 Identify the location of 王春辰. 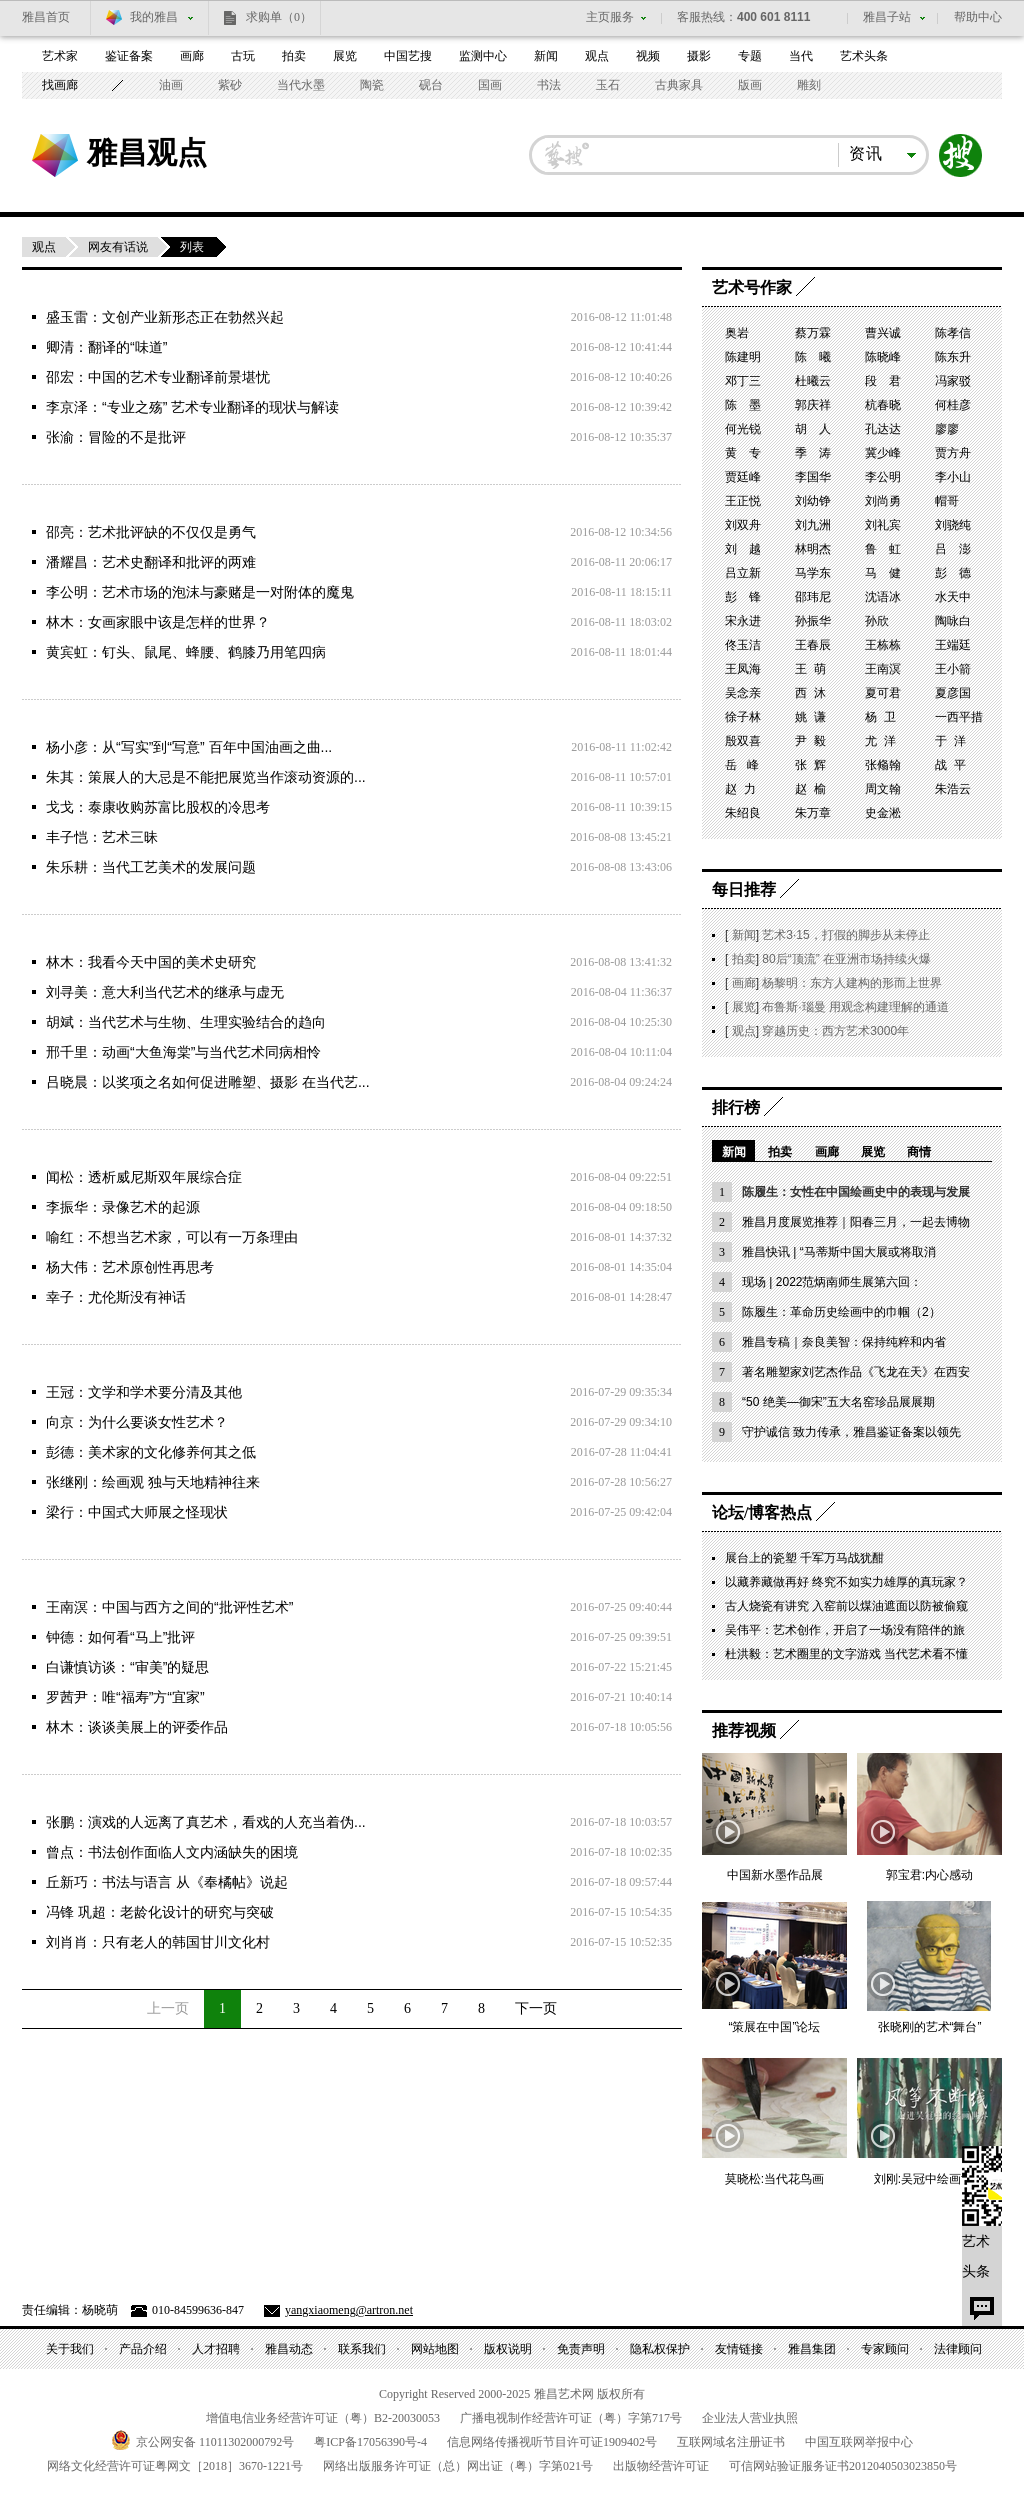
(813, 645).